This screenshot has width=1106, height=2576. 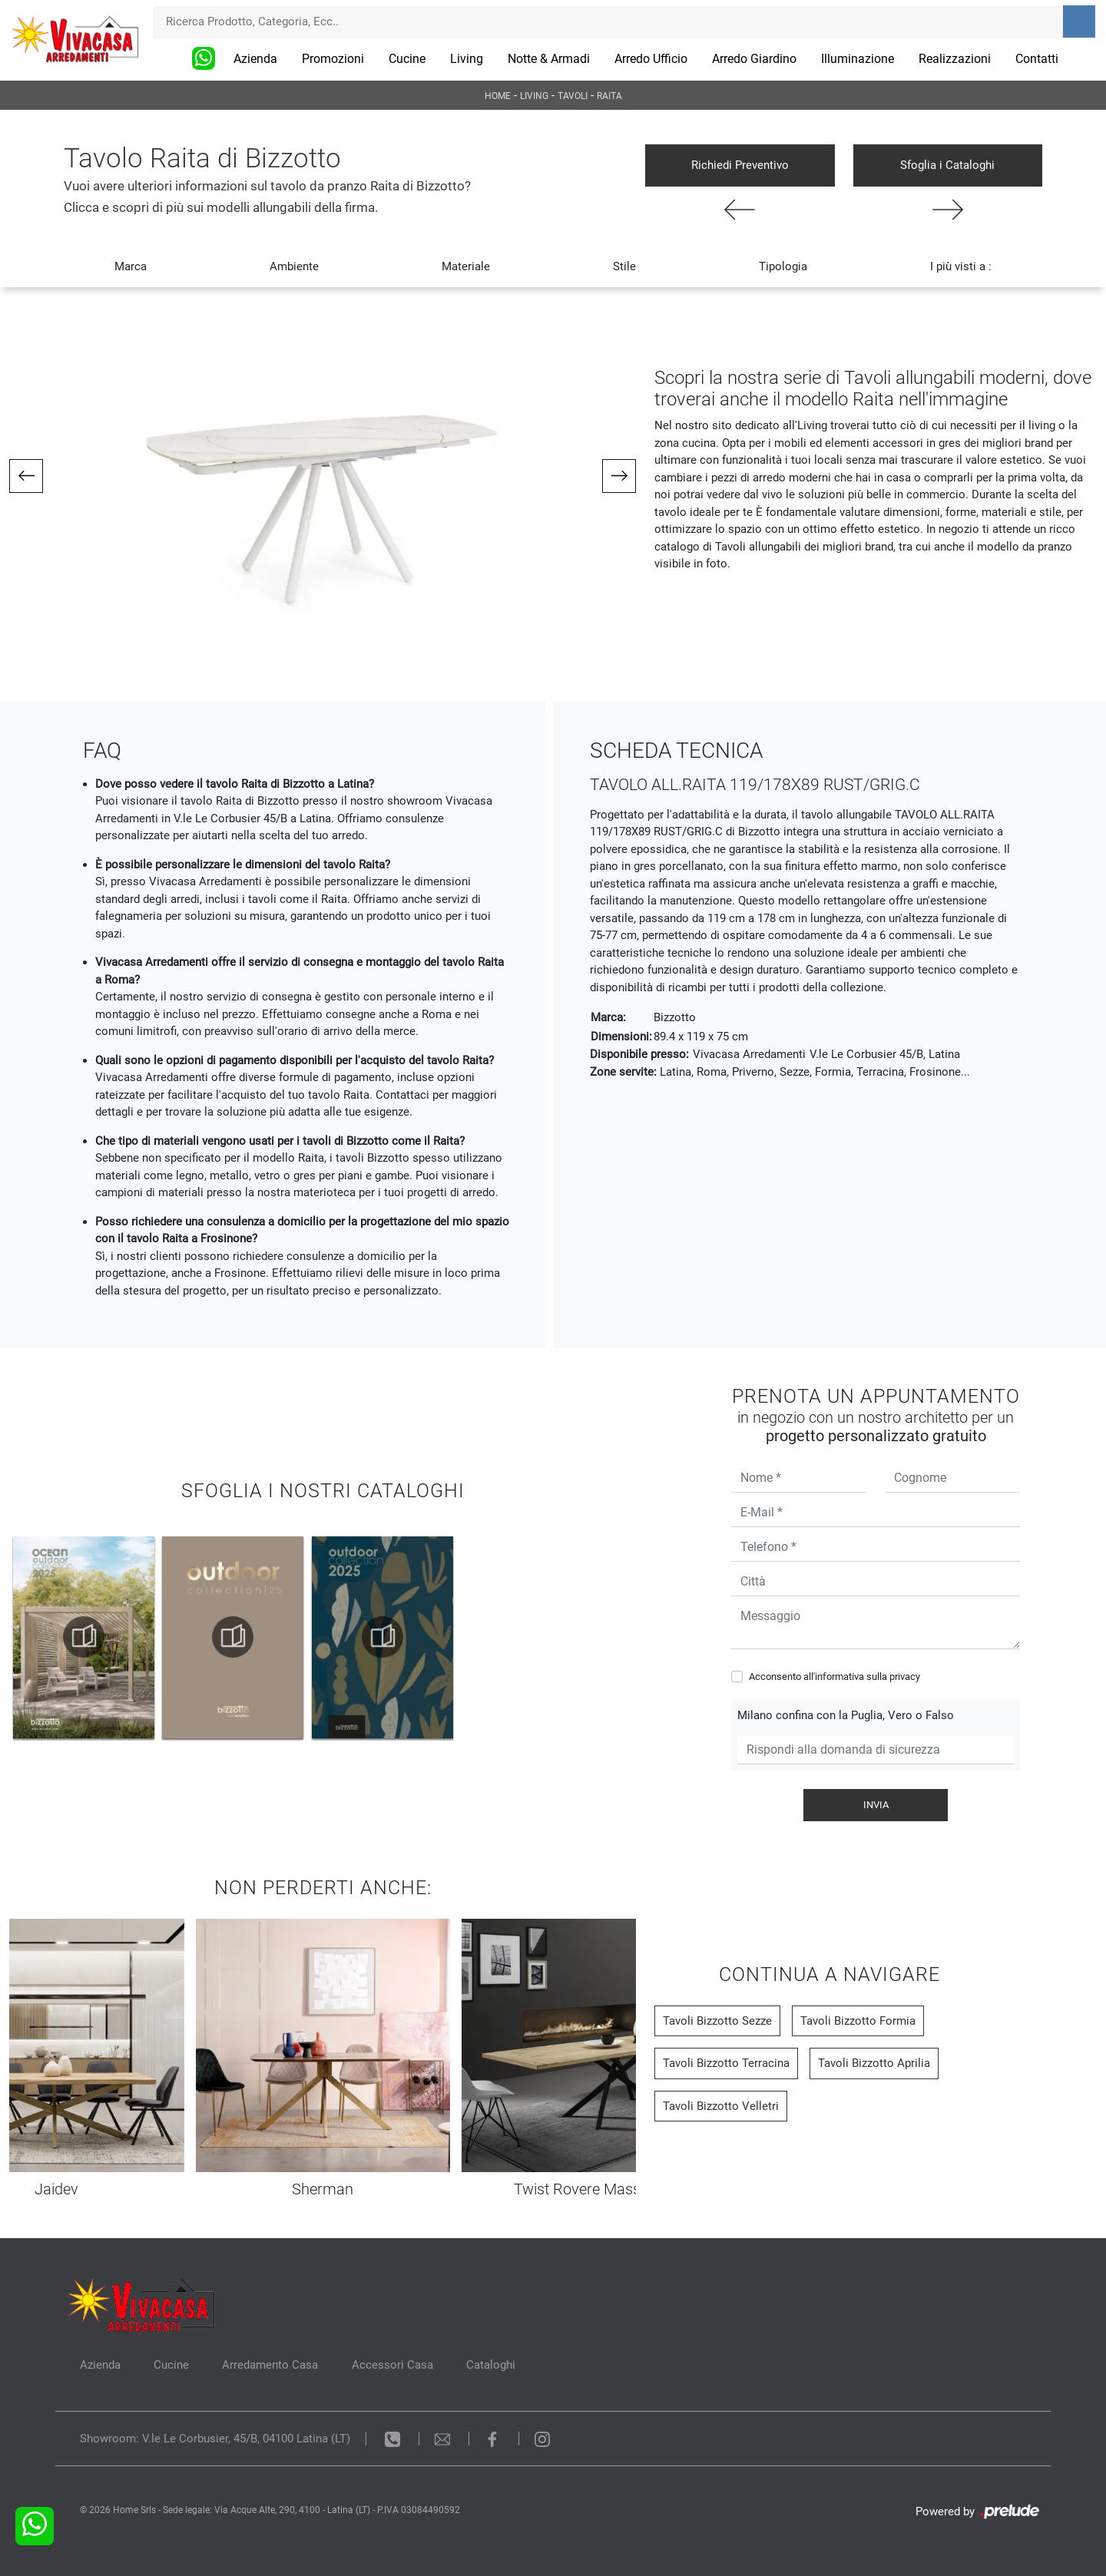 I want to click on Accessori Casa, so click(x=394, y=2365).